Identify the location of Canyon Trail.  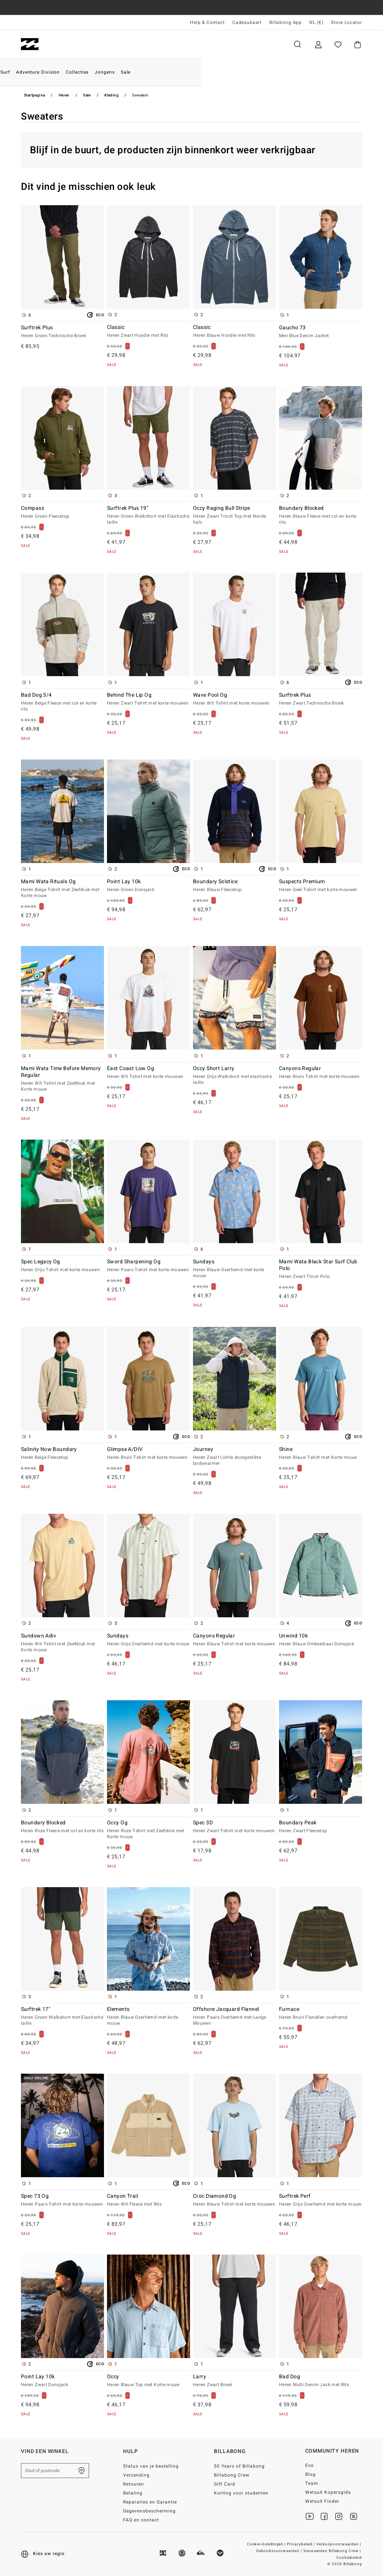
(148, 2200).